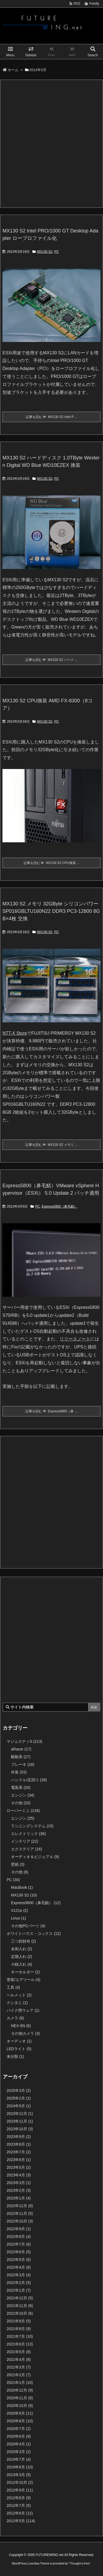  Describe the element at coordinates (20, 2513) in the screenshot. I see `2012年6月` at that location.